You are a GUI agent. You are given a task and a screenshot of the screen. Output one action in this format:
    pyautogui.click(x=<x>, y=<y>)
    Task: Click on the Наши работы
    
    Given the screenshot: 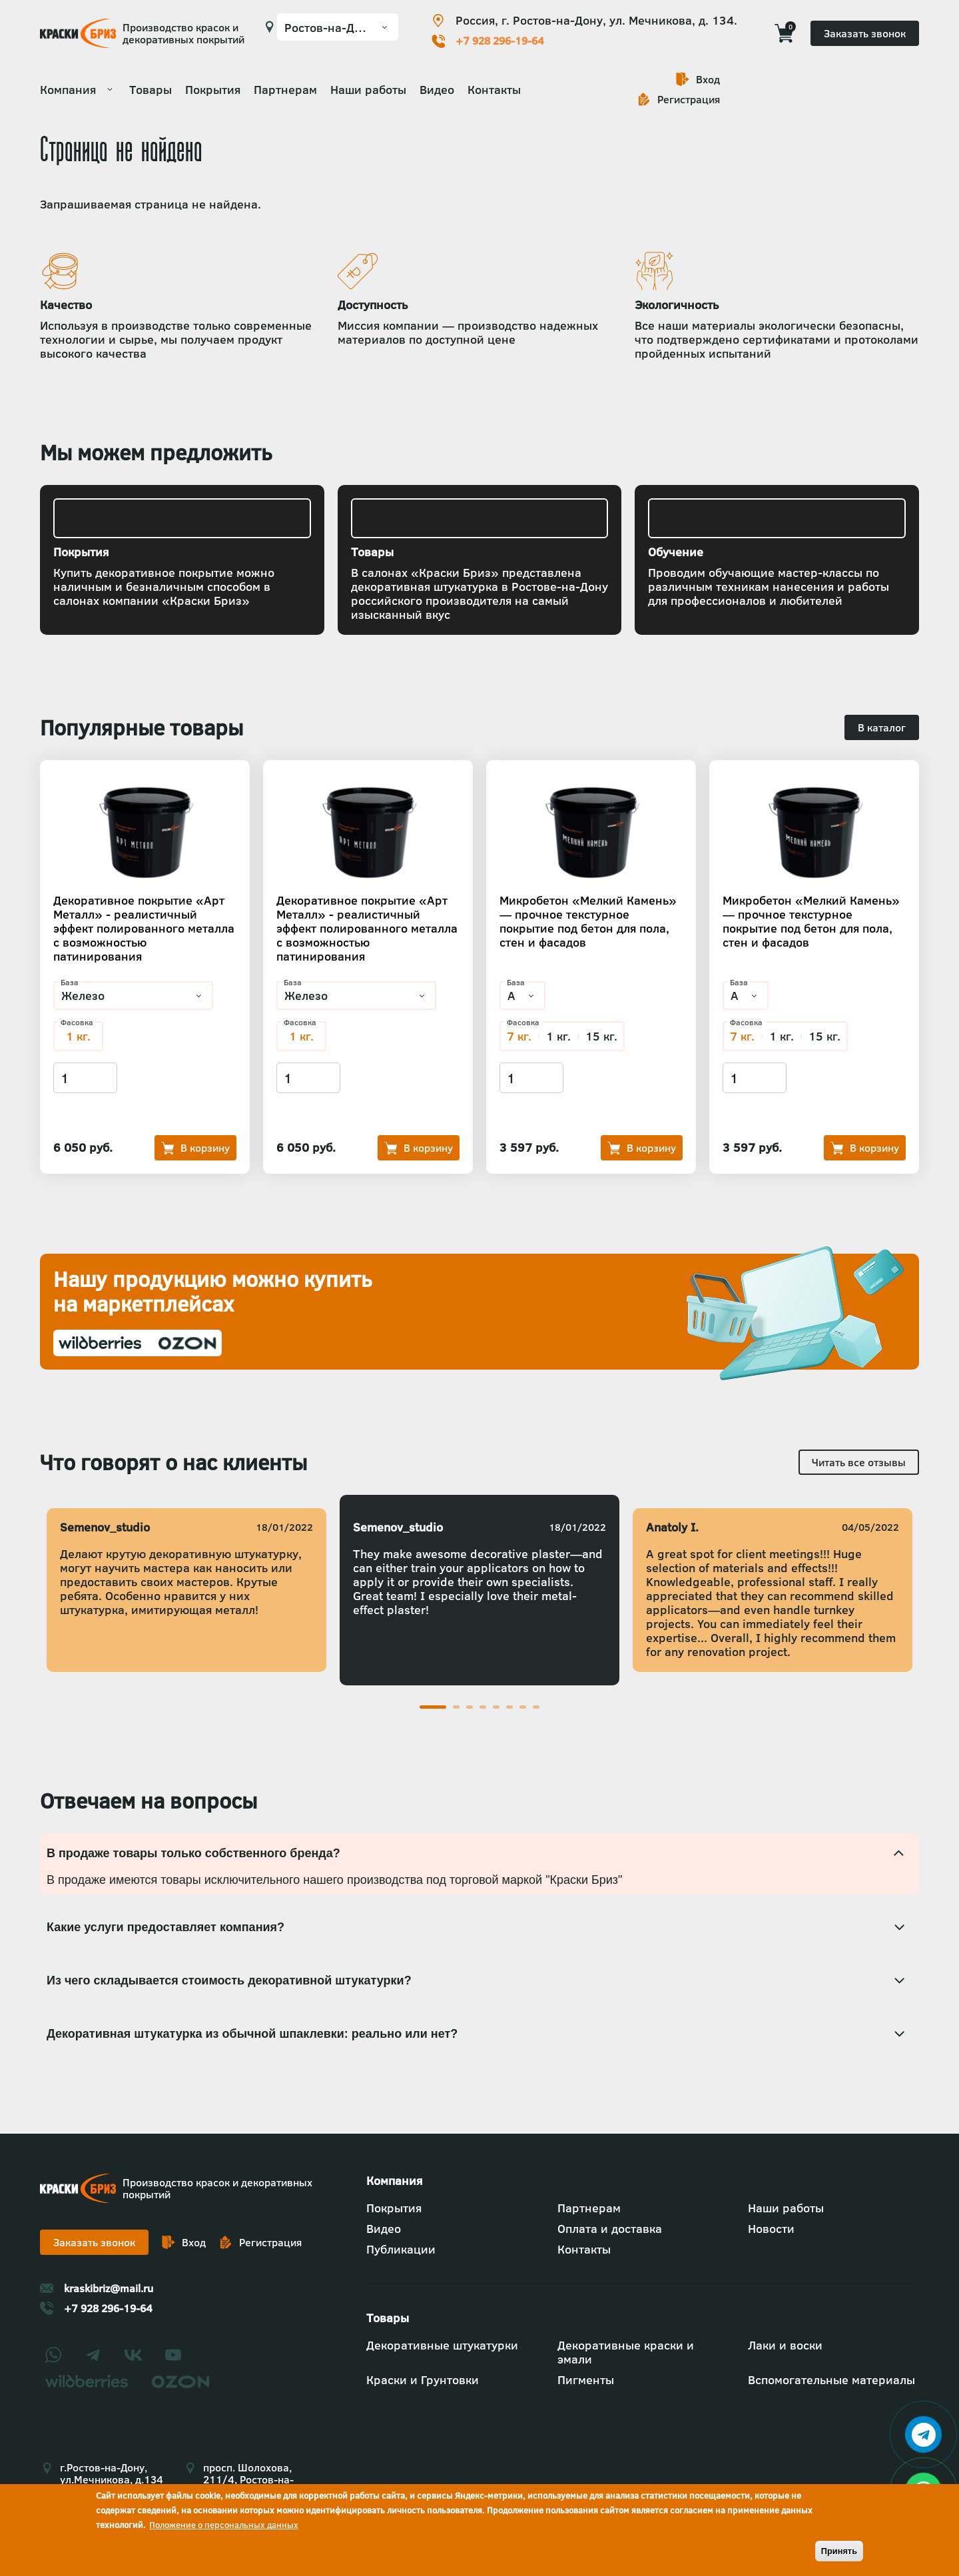 What is the action you would take?
    pyautogui.click(x=368, y=89)
    